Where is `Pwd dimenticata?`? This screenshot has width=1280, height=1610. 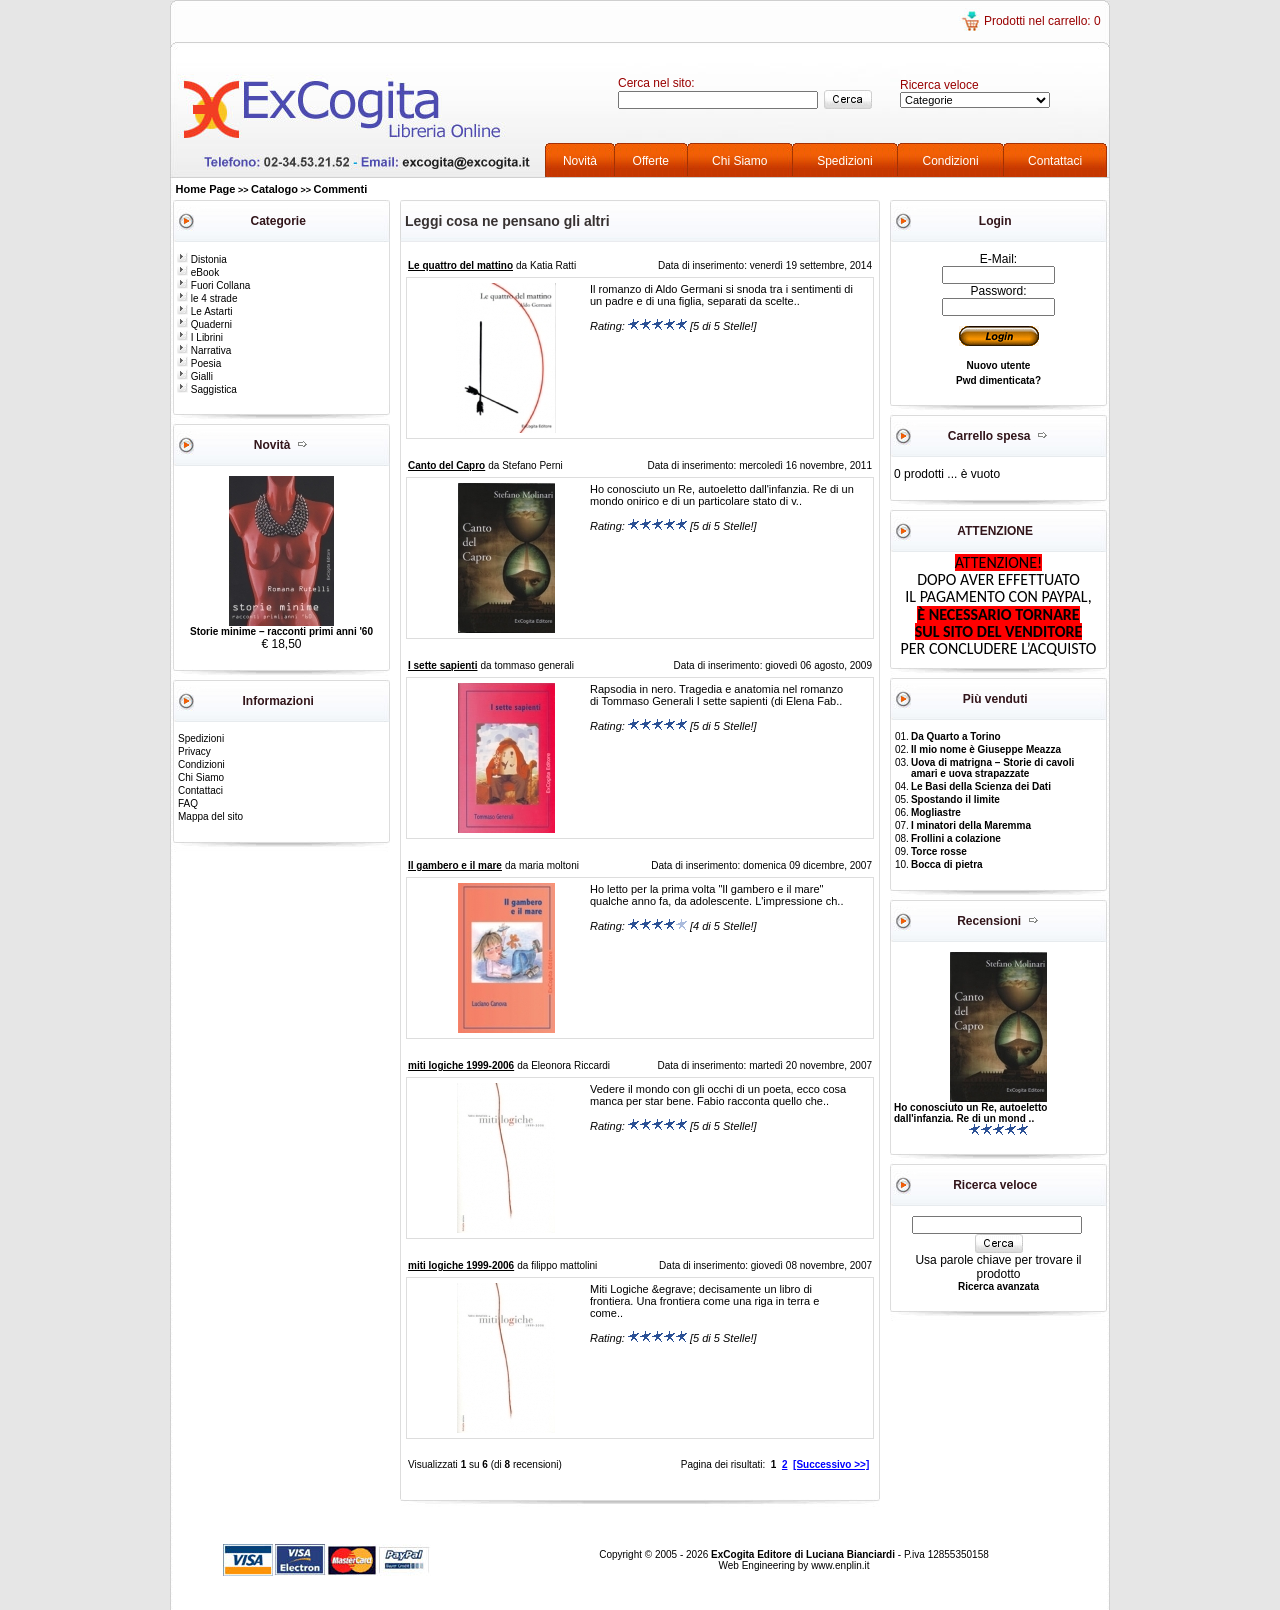
Pwd dimenticata? is located at coordinates (998, 380).